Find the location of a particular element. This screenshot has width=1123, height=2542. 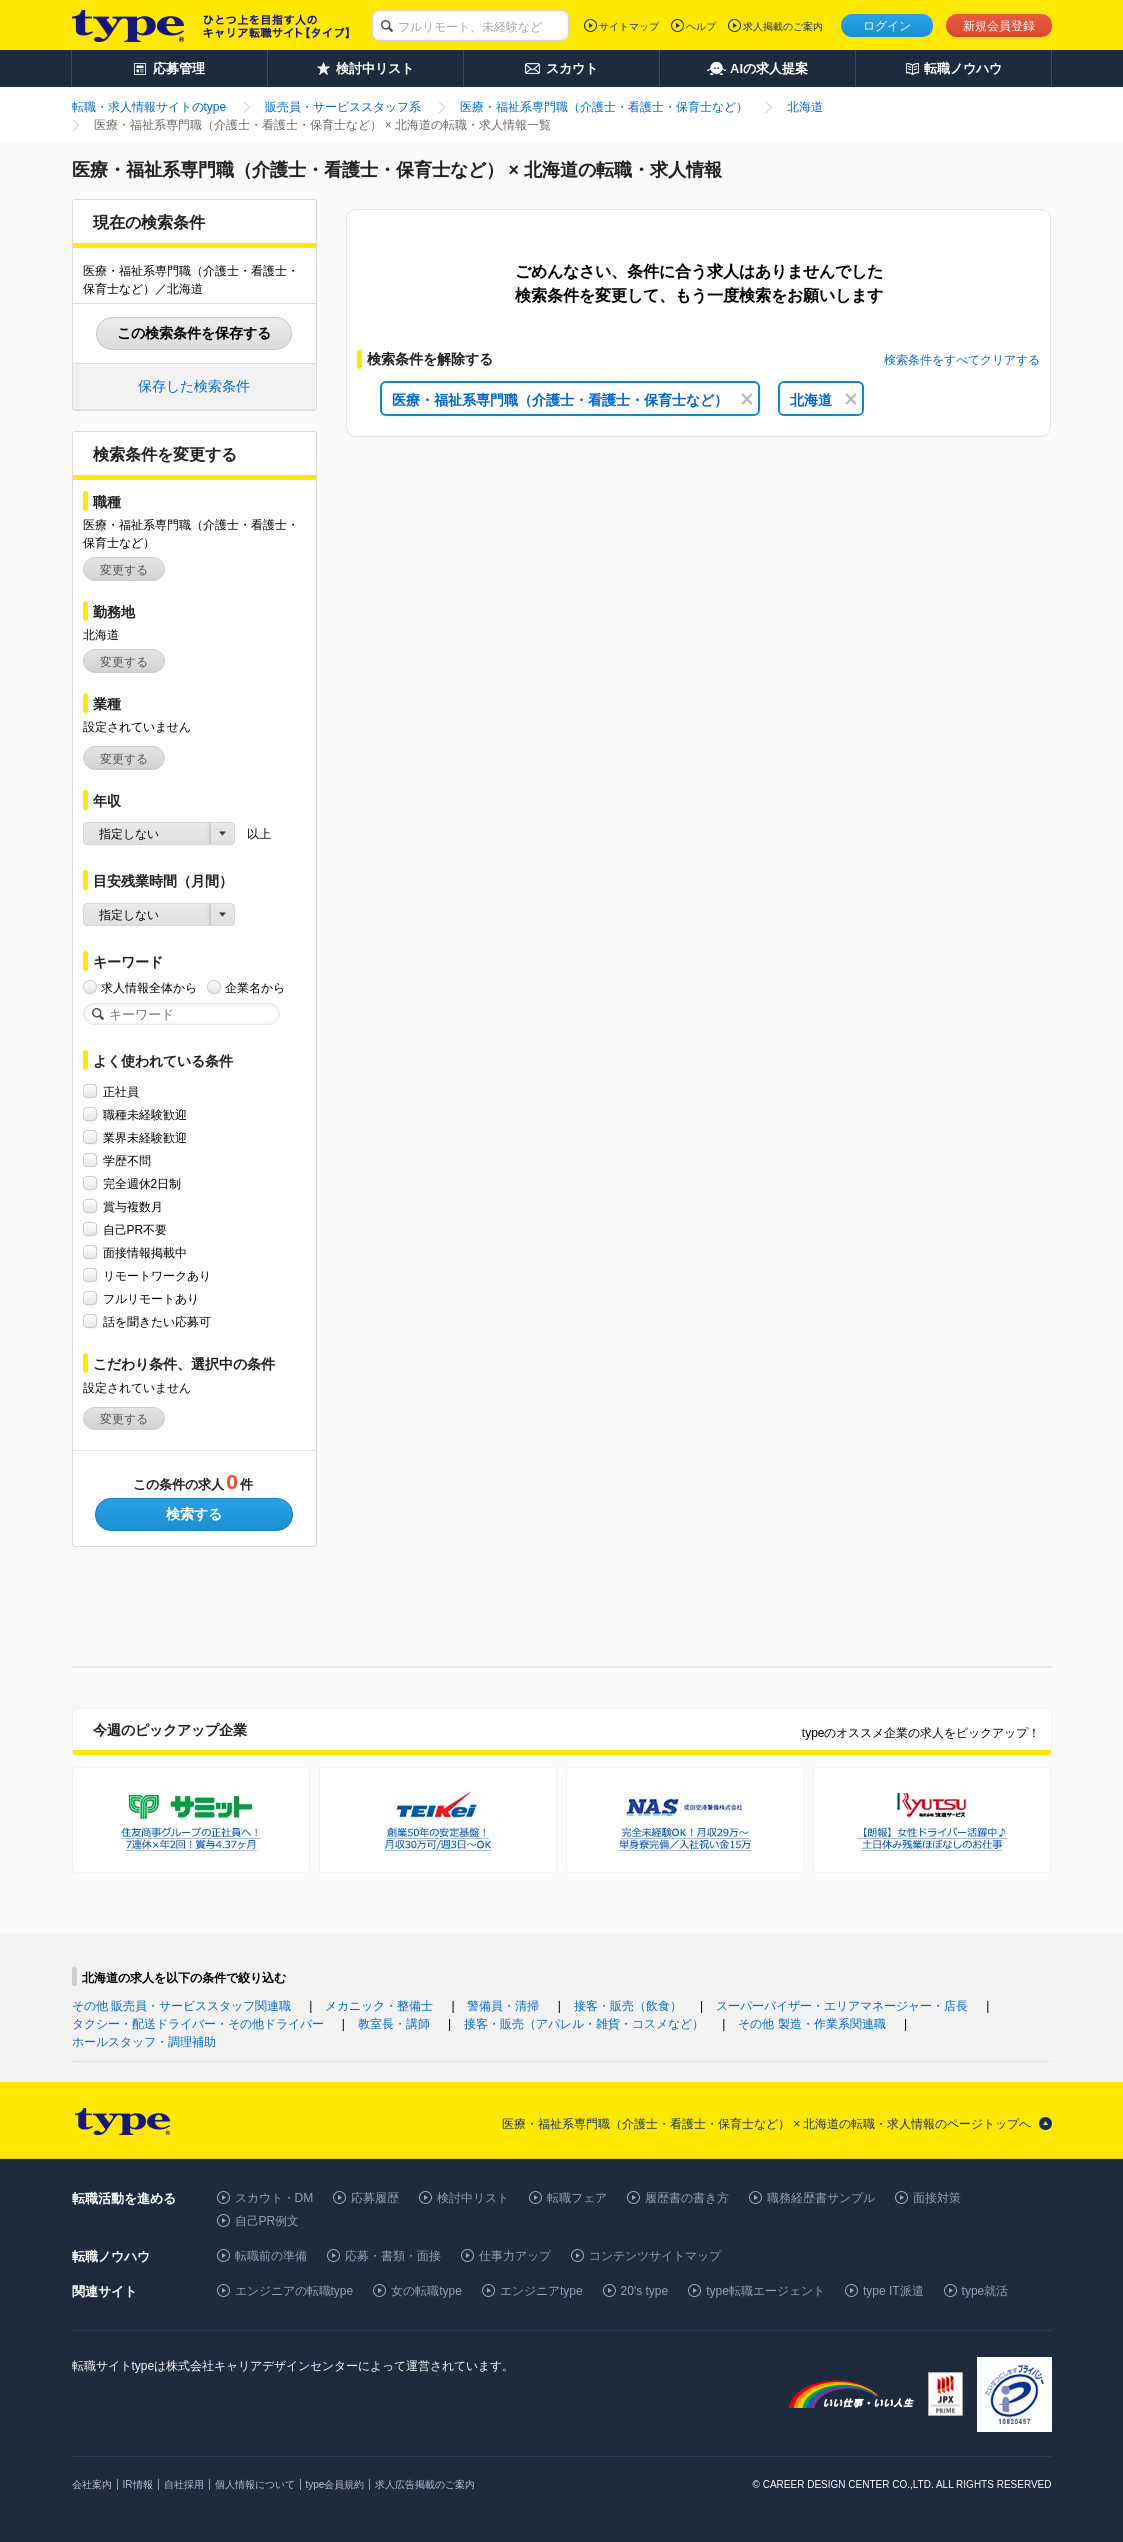

教室長・講師 is located at coordinates (394, 2024).